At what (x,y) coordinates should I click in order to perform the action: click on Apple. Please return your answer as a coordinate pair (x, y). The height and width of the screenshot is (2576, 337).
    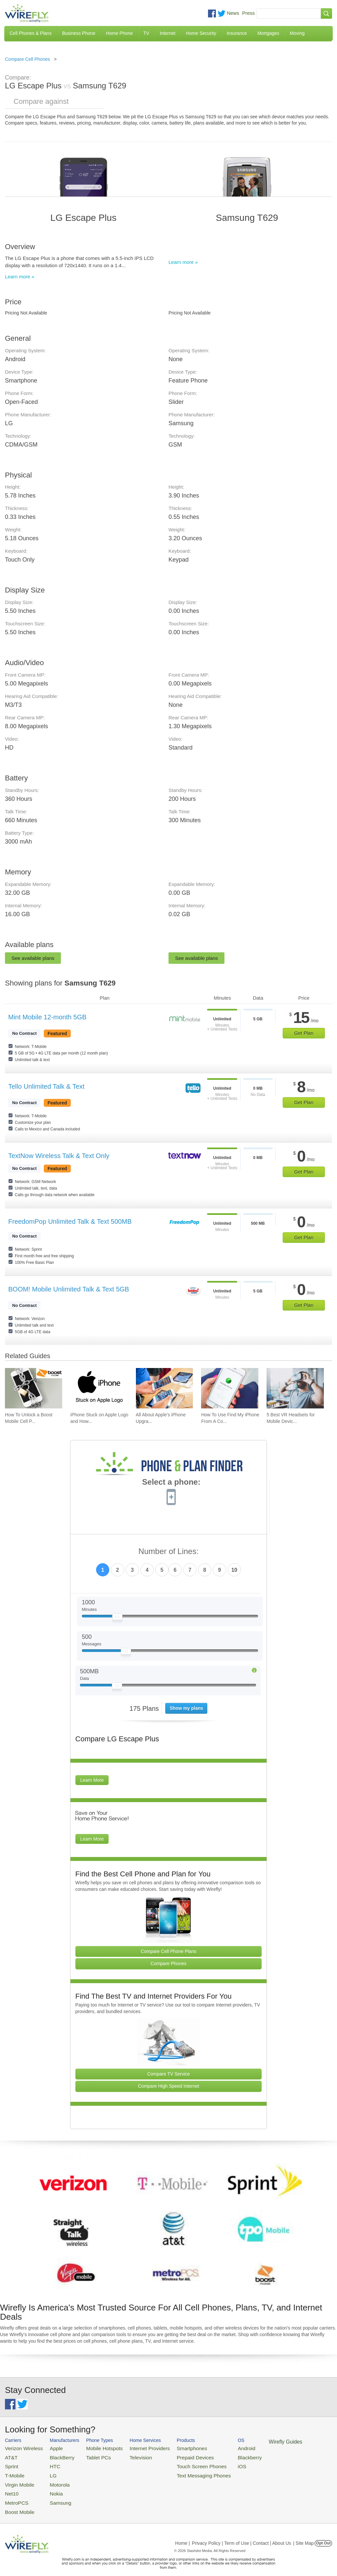
    Looking at the image, I should click on (49, 2447).